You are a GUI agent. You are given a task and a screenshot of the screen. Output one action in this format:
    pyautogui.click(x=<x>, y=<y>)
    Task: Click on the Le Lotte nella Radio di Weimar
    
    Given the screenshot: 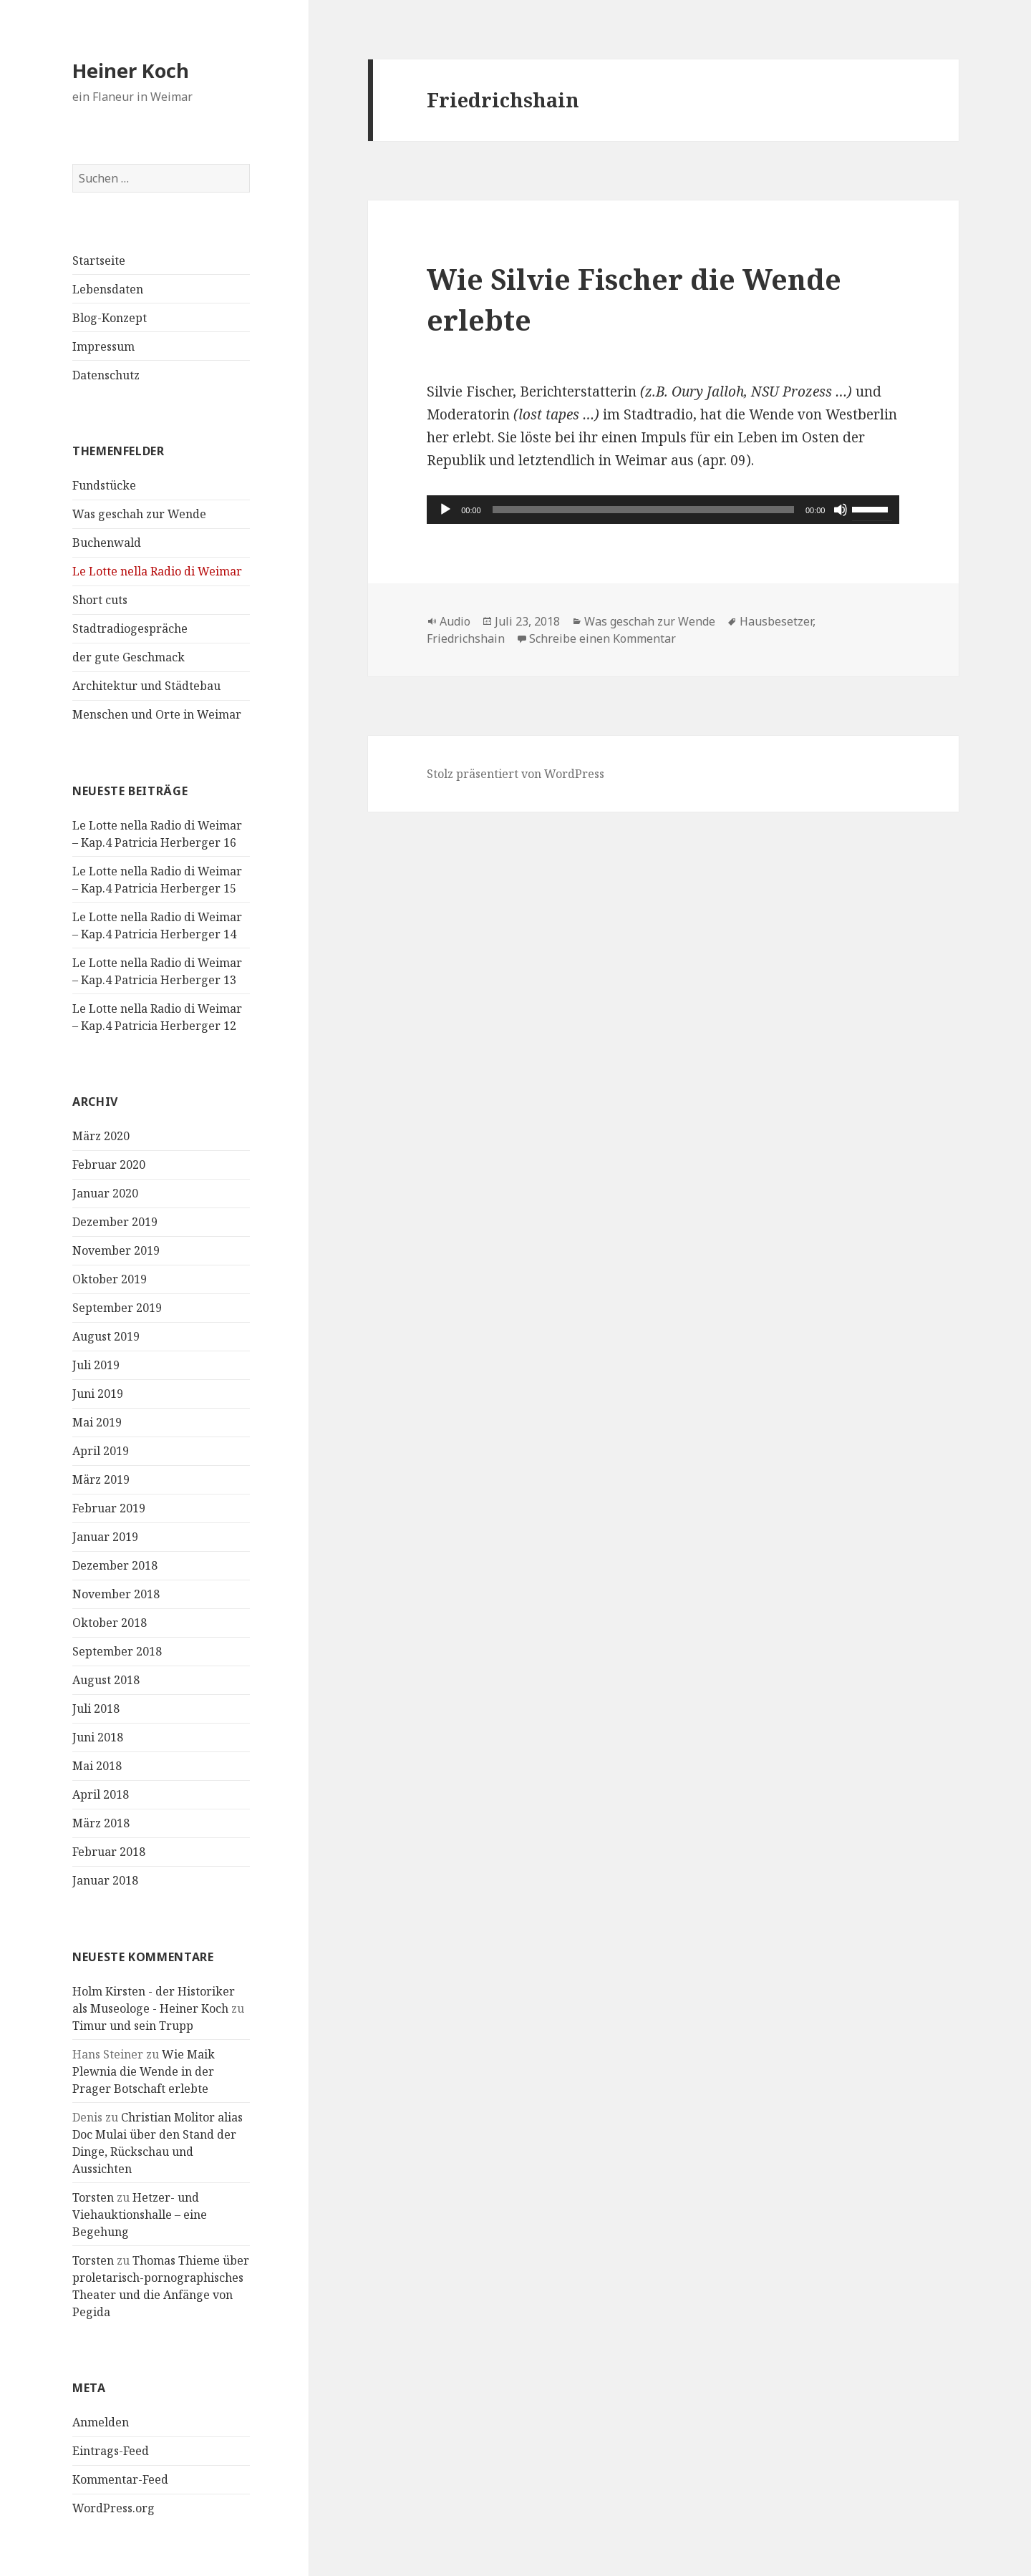 What is the action you would take?
    pyautogui.click(x=157, y=571)
    